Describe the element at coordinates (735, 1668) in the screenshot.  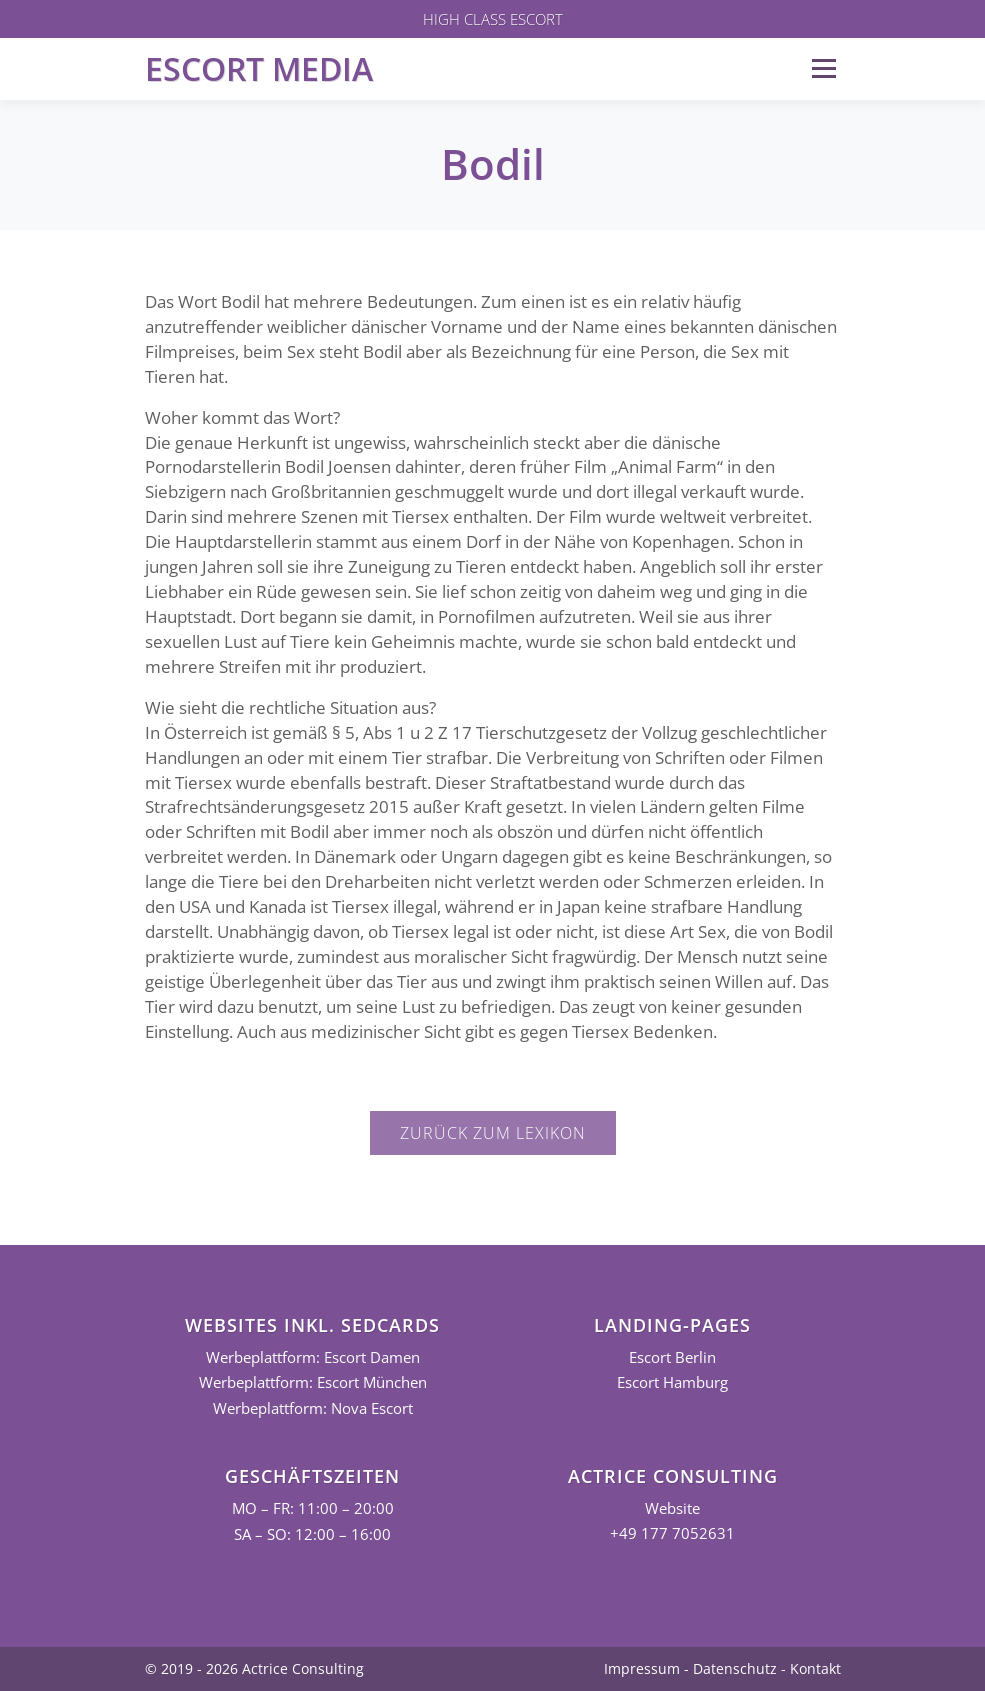
I see `Datenschutz` at that location.